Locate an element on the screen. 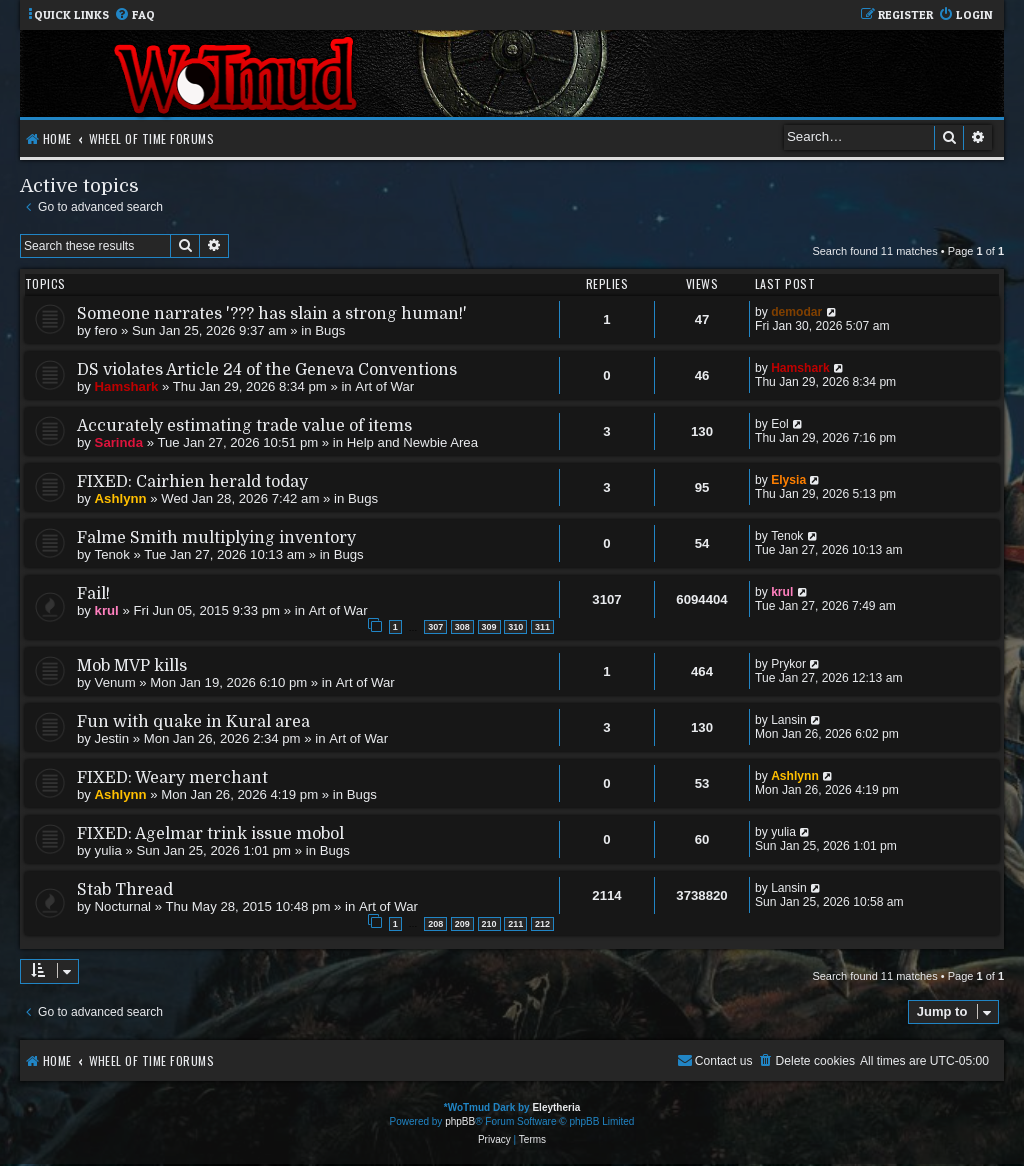 The image size is (1024, 1166). 311 is located at coordinates (542, 627).